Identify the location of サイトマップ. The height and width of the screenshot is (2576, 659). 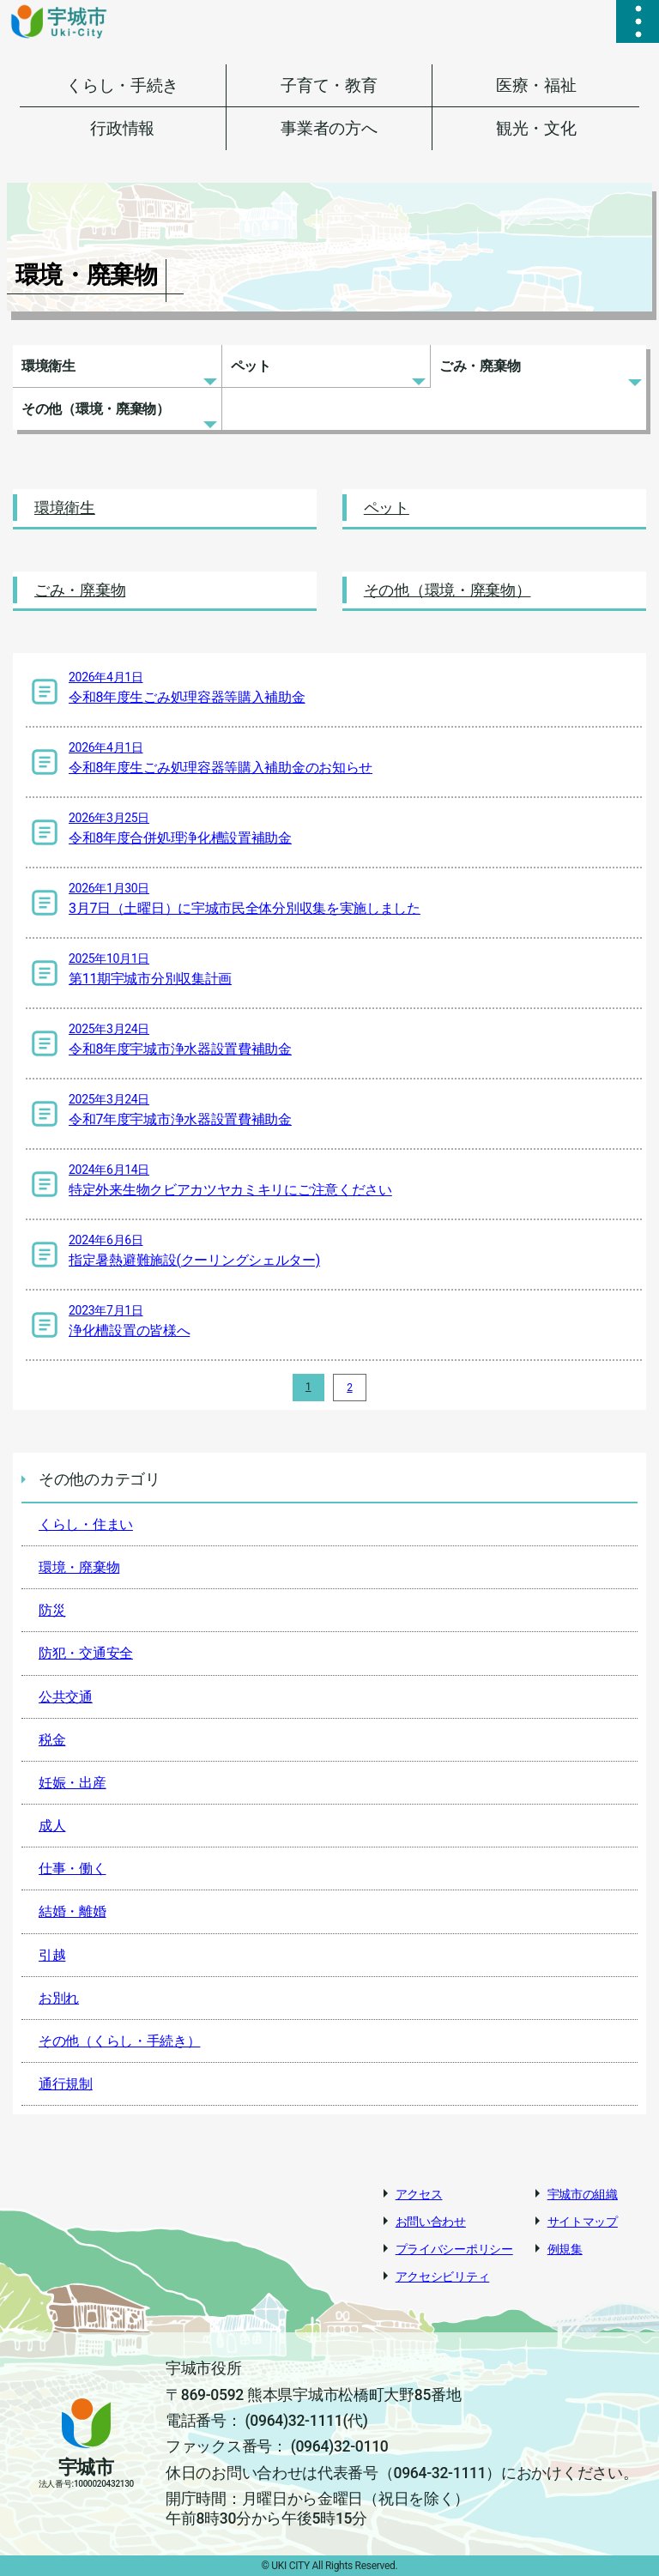
(582, 2221).